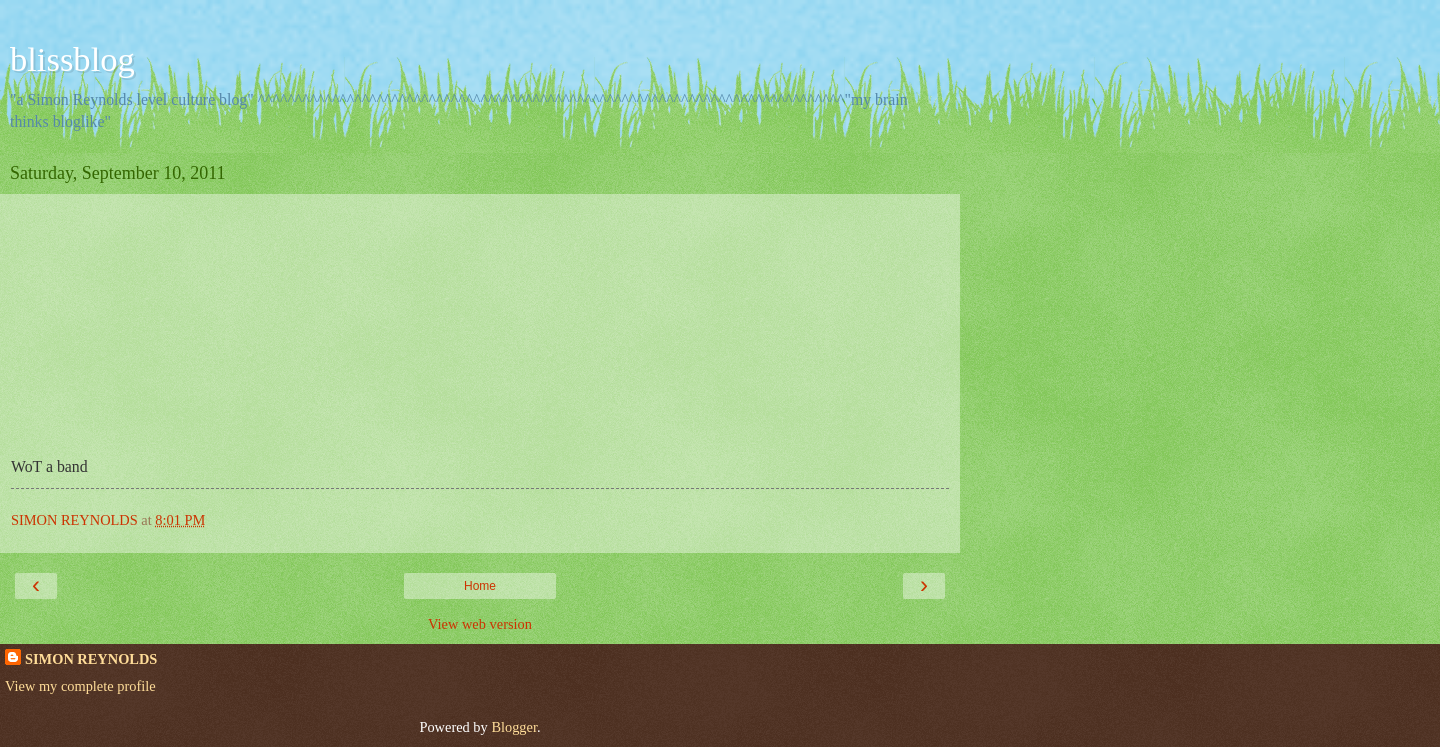  What do you see at coordinates (72, 59) in the screenshot?
I see `blissblog` at bounding box center [72, 59].